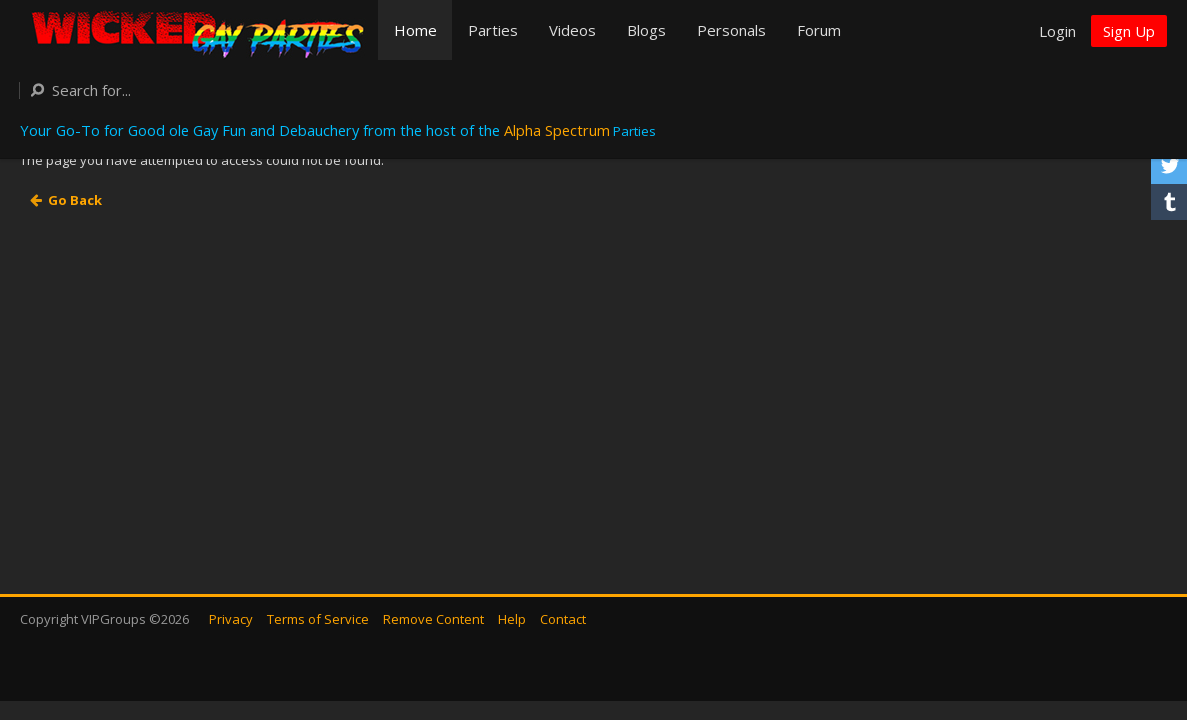  What do you see at coordinates (563, 619) in the screenshot?
I see `Contact` at bounding box center [563, 619].